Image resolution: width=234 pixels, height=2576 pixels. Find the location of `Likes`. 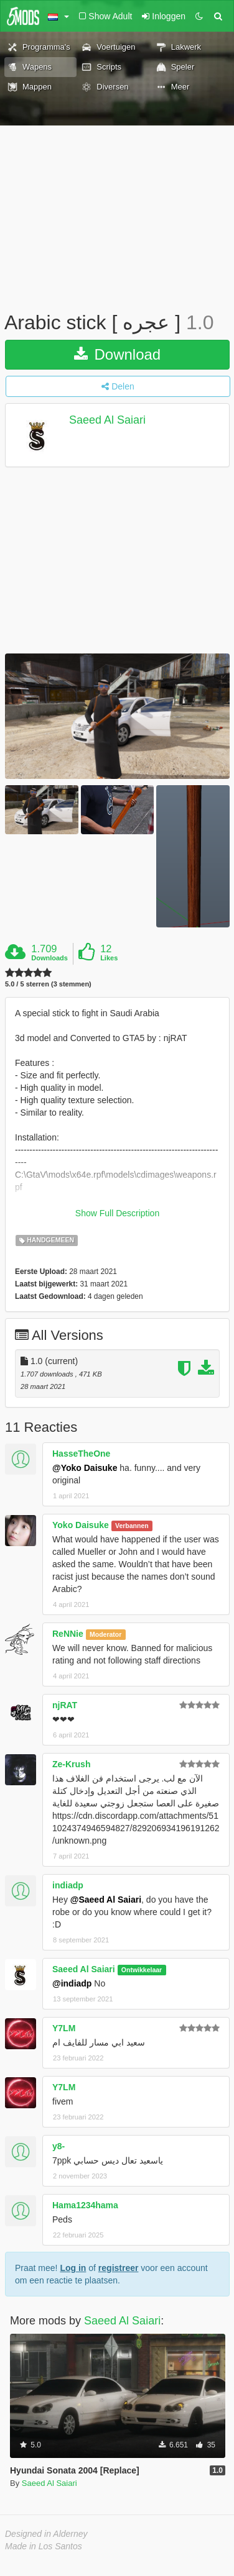

Likes is located at coordinates (109, 958).